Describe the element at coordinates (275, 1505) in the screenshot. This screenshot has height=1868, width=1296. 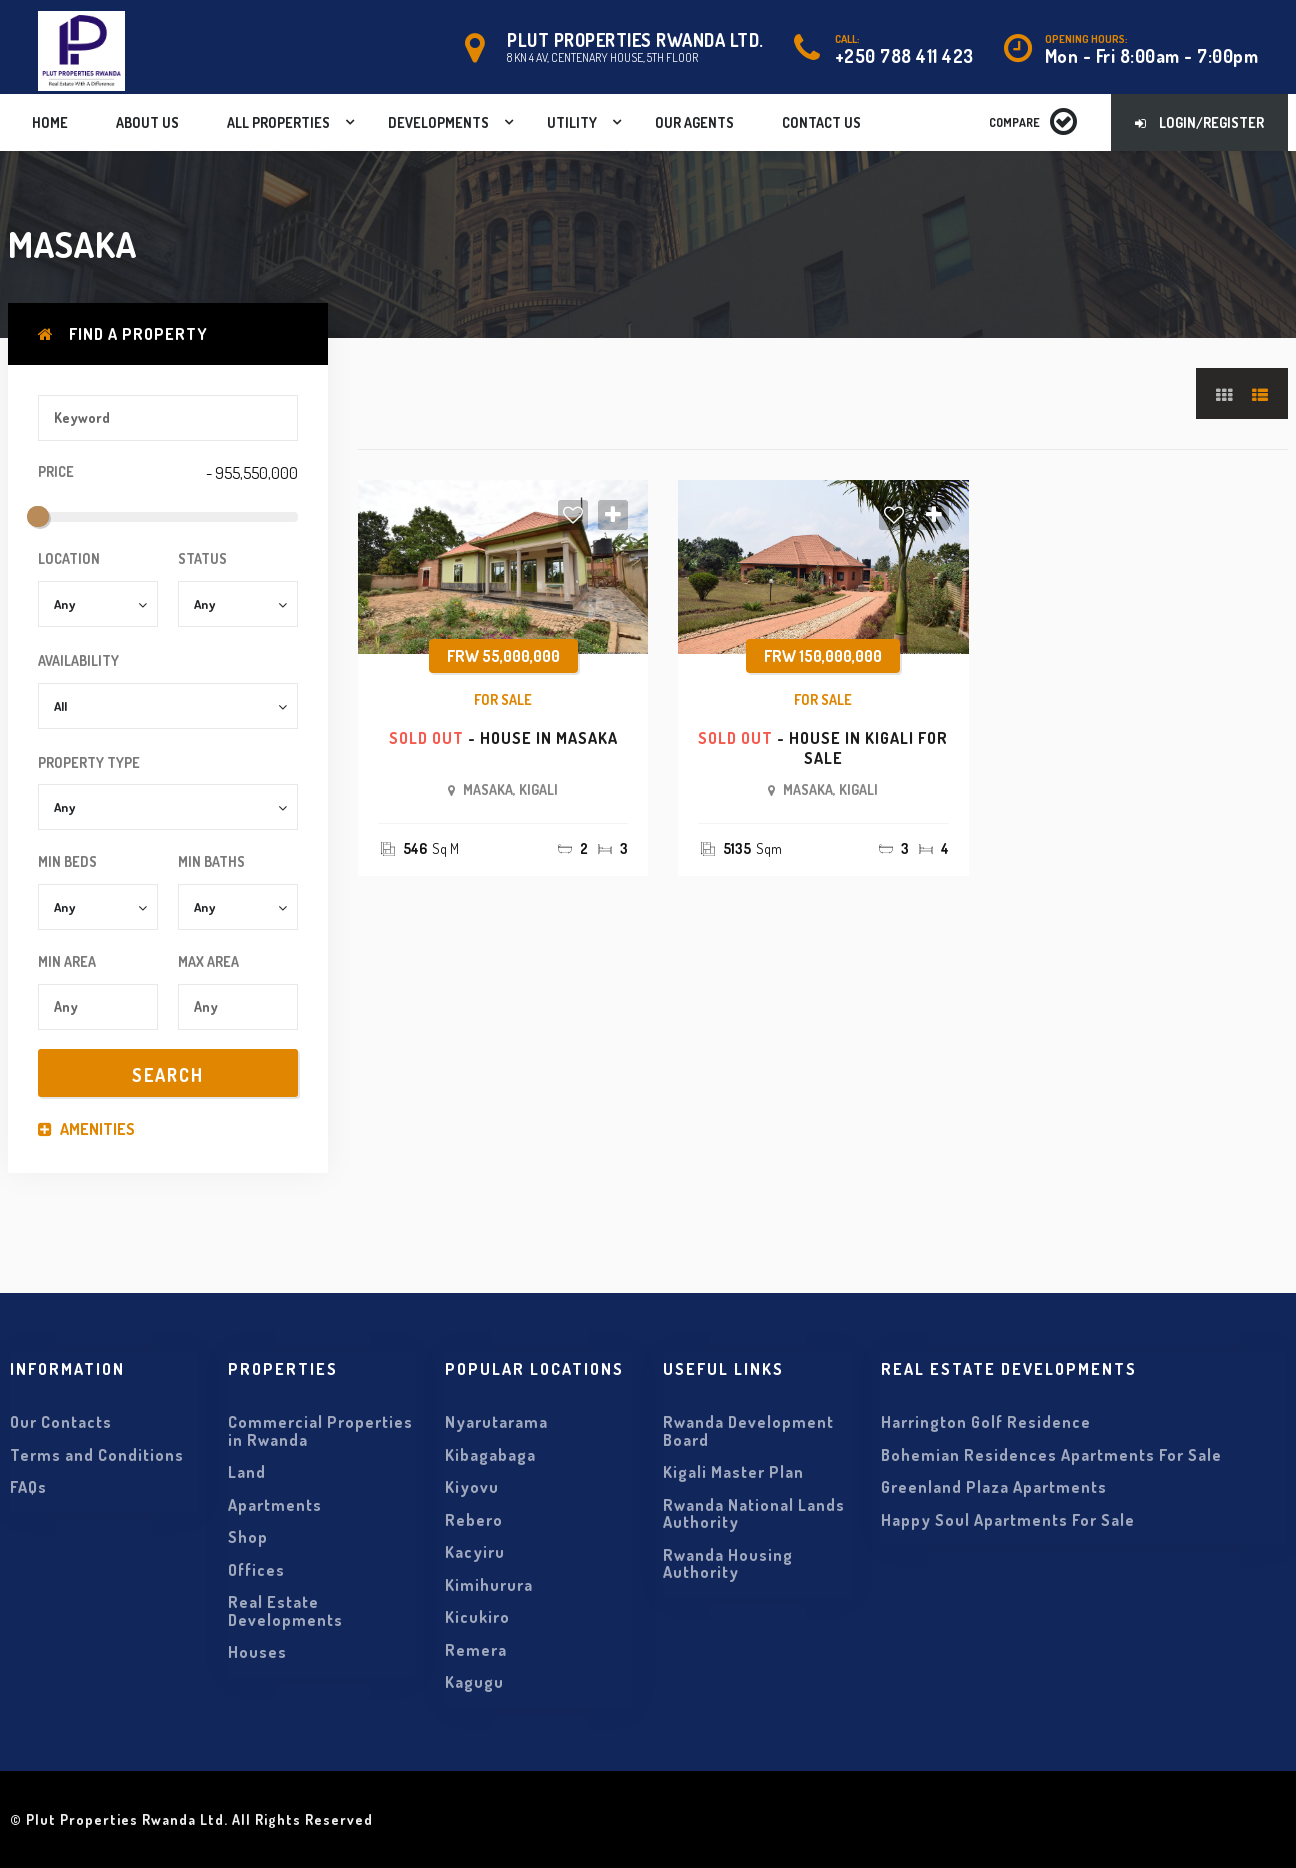
I see `Apartments` at that location.